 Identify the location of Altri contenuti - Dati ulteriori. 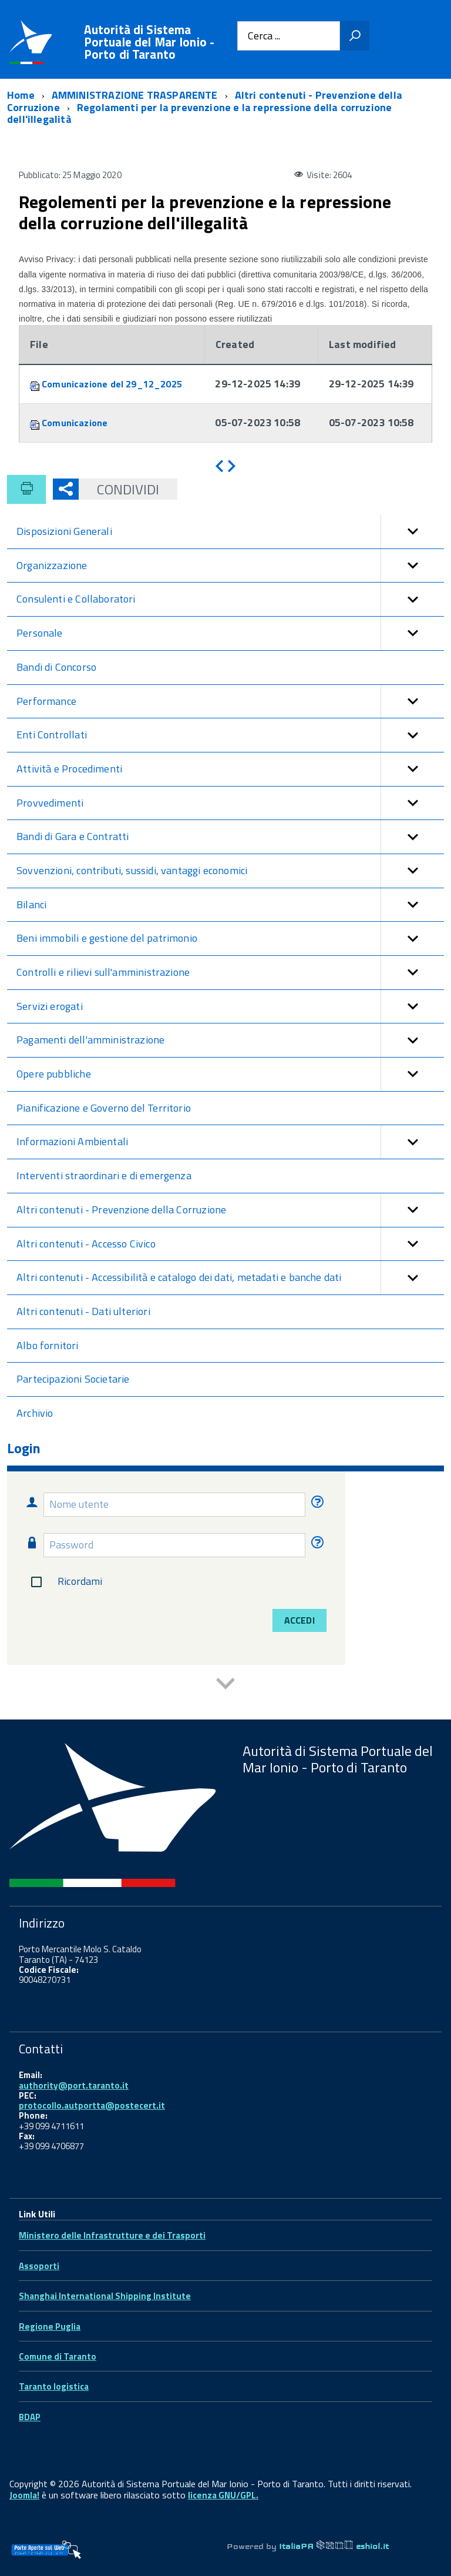
(83, 1311).